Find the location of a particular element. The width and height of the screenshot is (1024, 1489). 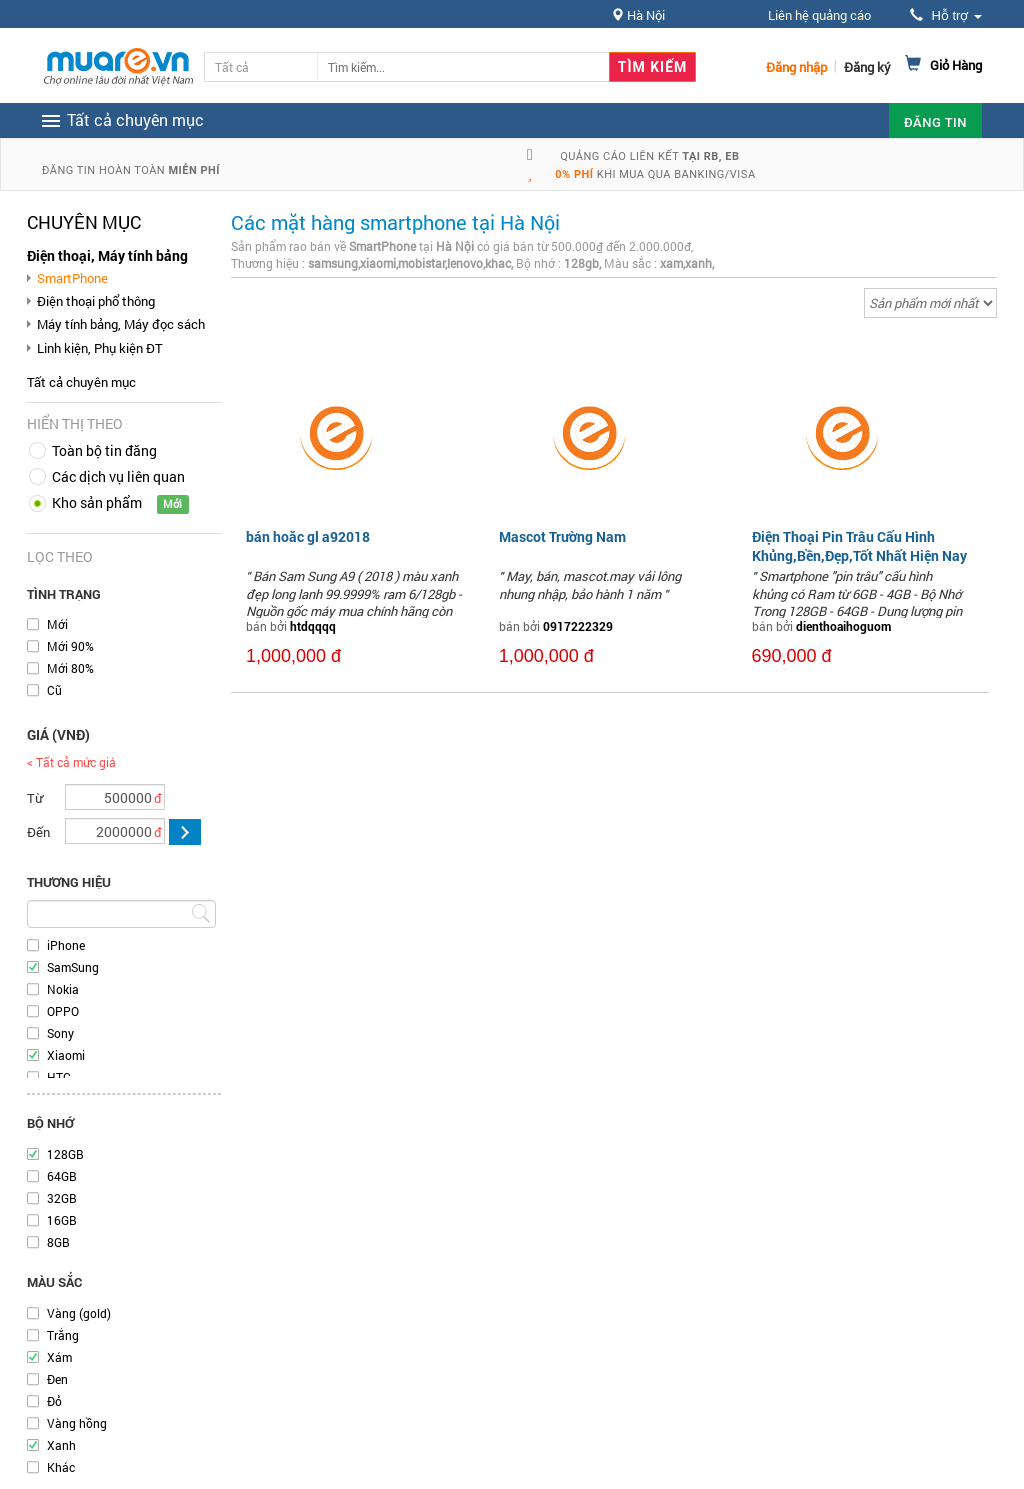

Liên hệ quảng cáo is located at coordinates (819, 15).